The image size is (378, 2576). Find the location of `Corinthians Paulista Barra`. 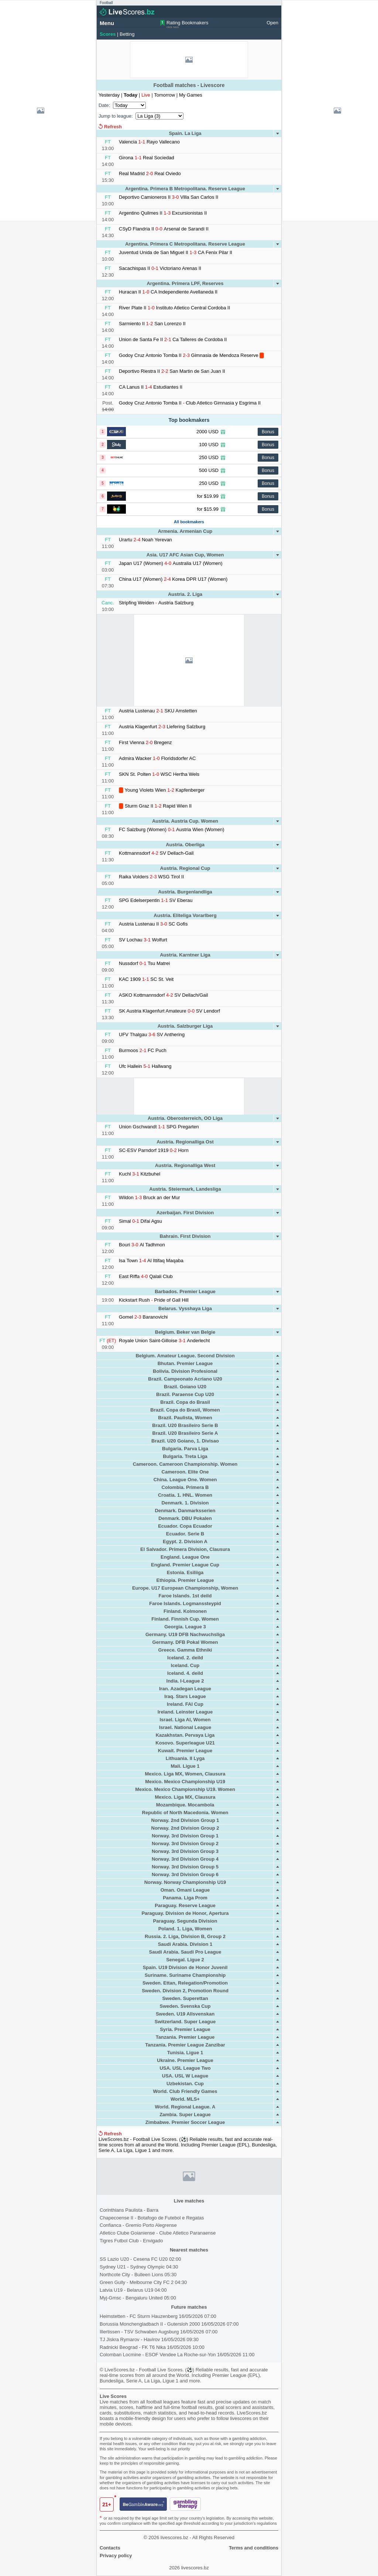

Corinthians Paulista Barra is located at coordinates (129, 2210).